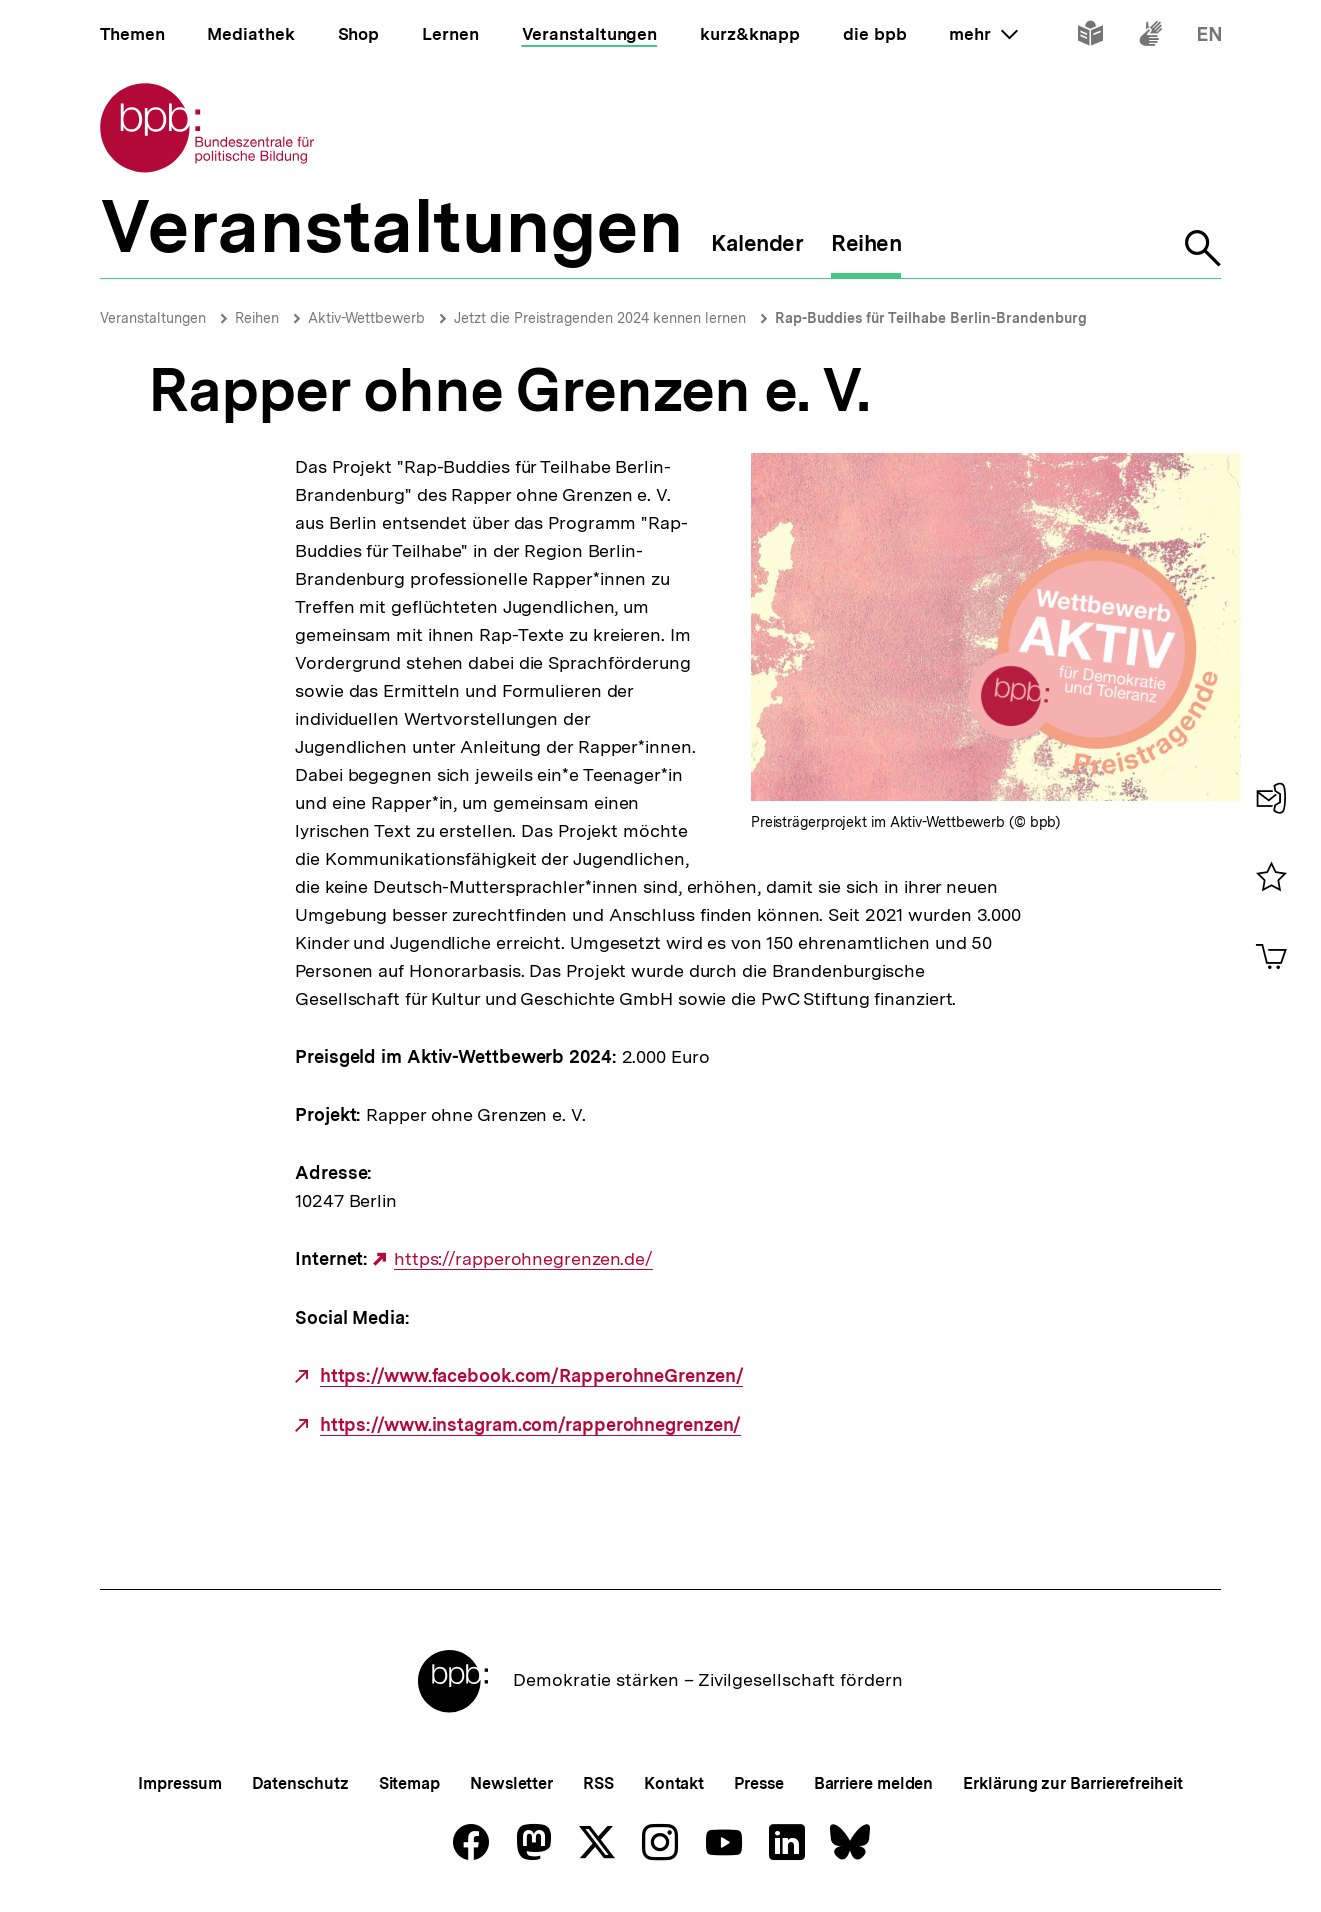 The width and height of the screenshot is (1321, 1912). Describe the element at coordinates (532, 1376) in the screenshot. I see `https://www.facebook.com/RapperohneGrenzen/` at that location.